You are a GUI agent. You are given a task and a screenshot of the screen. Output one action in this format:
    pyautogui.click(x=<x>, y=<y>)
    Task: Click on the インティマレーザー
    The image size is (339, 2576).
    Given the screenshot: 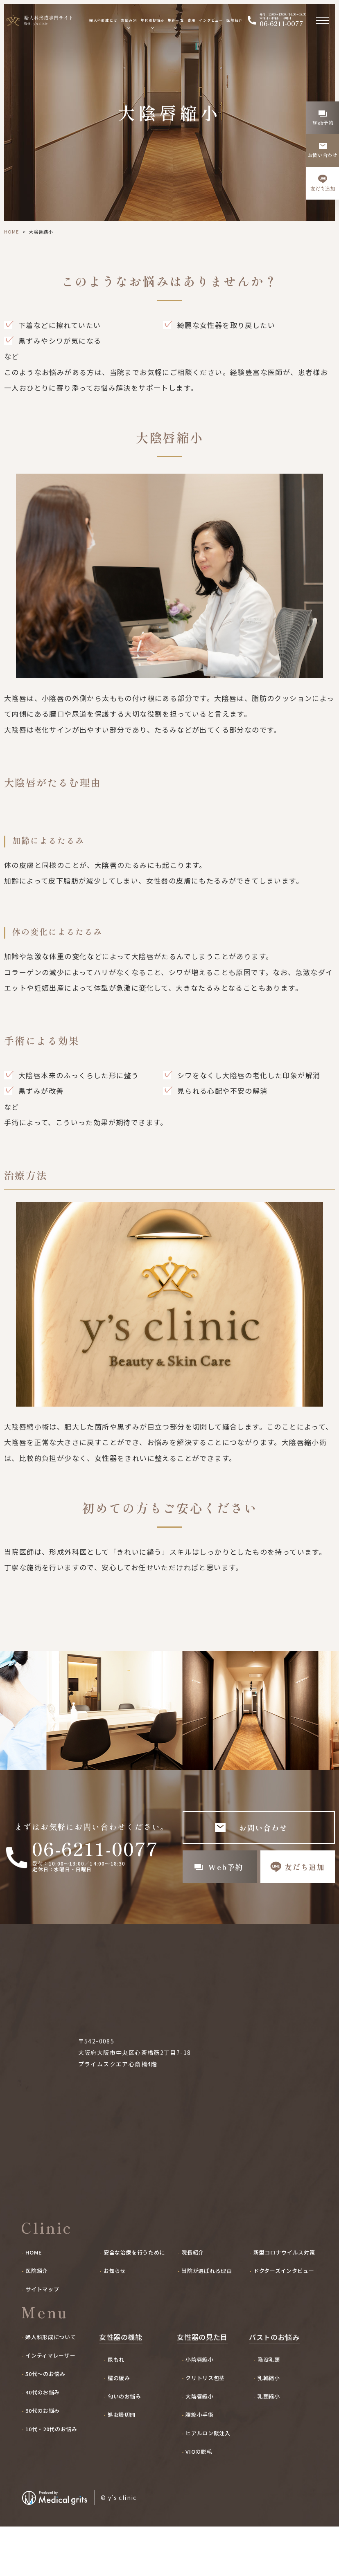 What is the action you would take?
    pyautogui.click(x=50, y=2405)
    